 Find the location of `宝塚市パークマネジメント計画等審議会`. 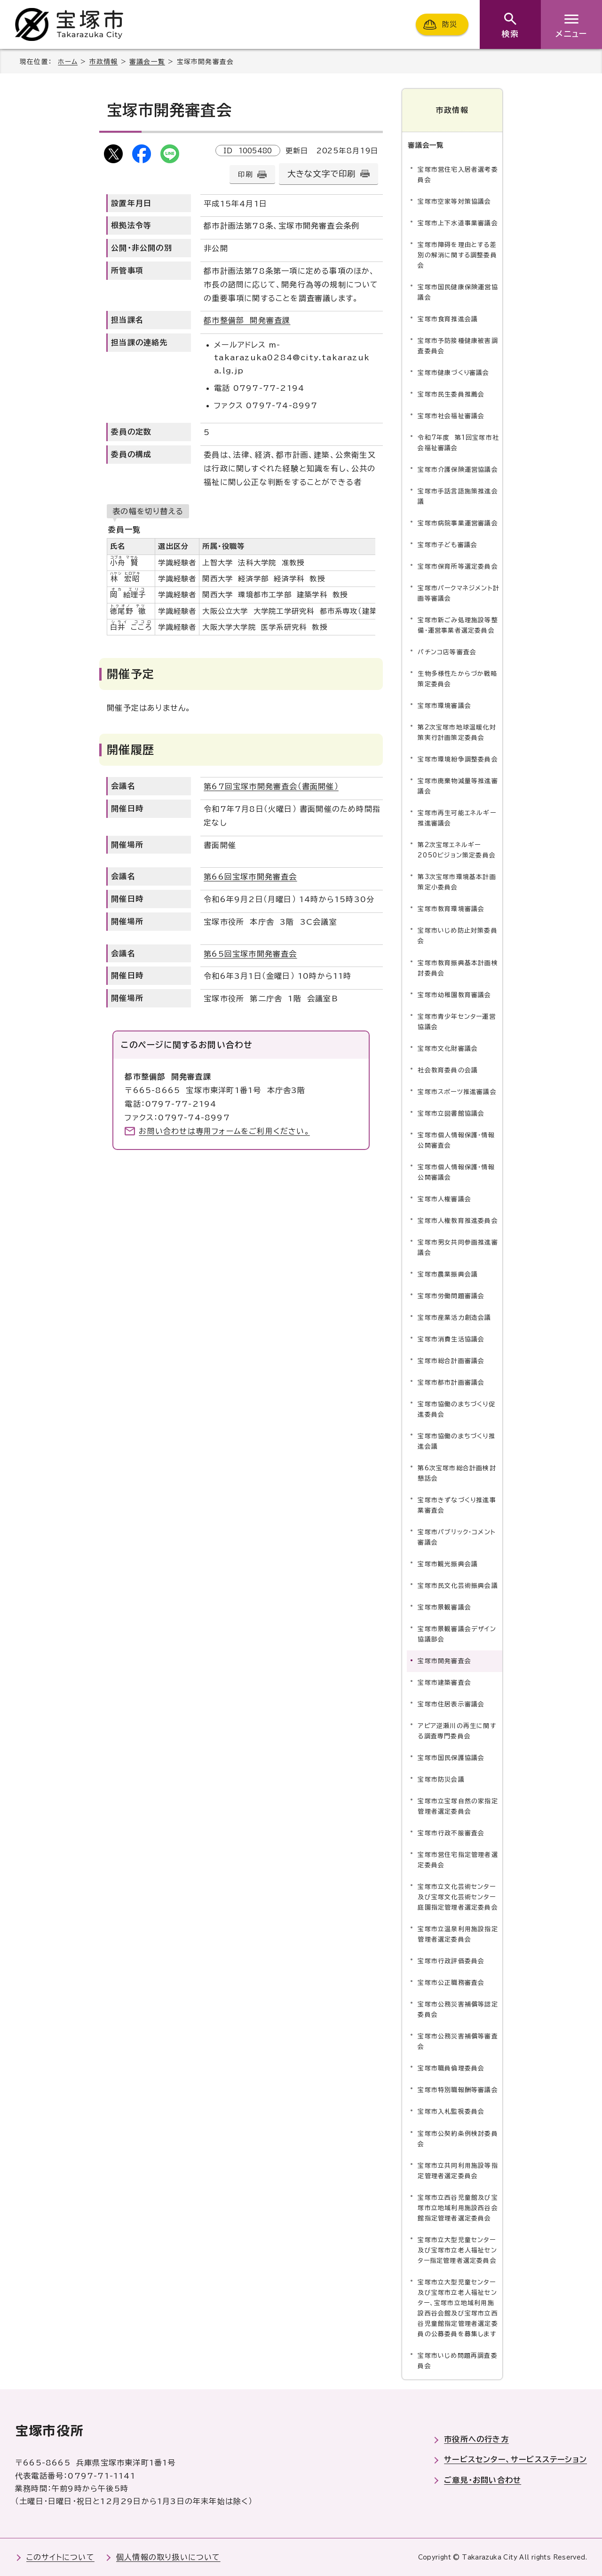

宝塚市パークマネジメント計画等審議会 is located at coordinates (458, 593).